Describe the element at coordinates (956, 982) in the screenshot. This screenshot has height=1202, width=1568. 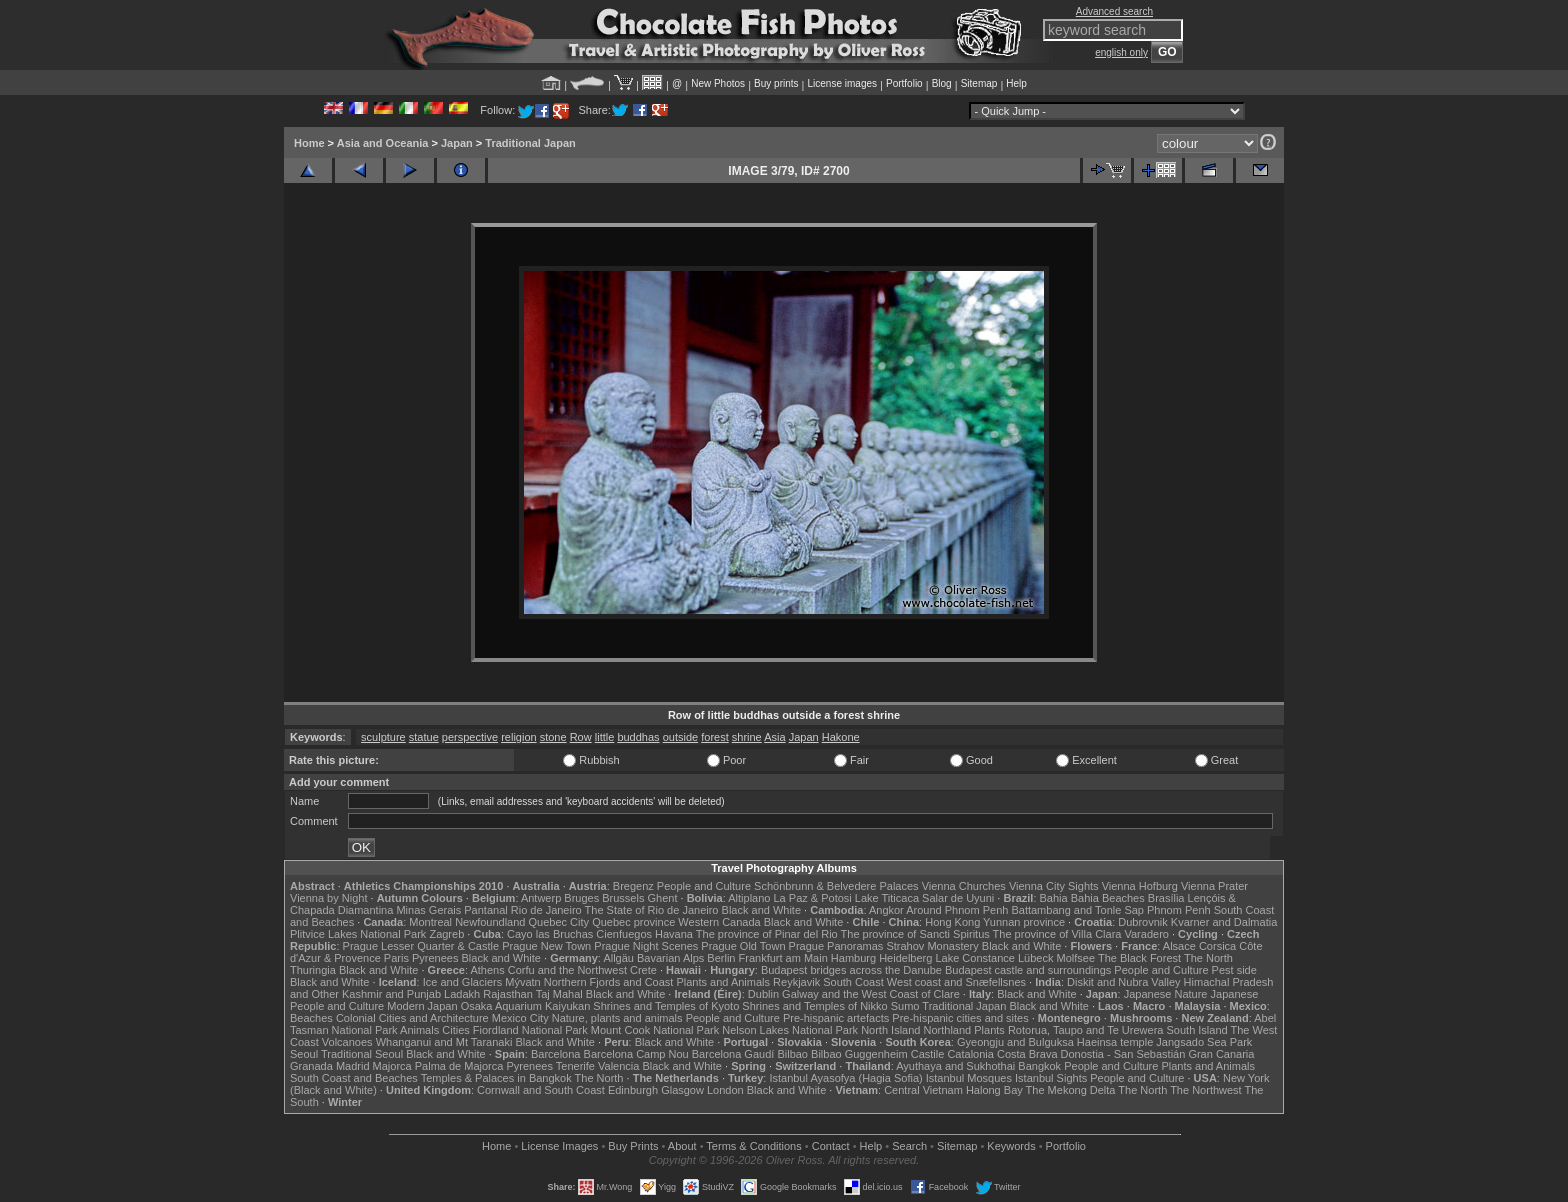
I see `West coast and Snæfellsnes` at that location.